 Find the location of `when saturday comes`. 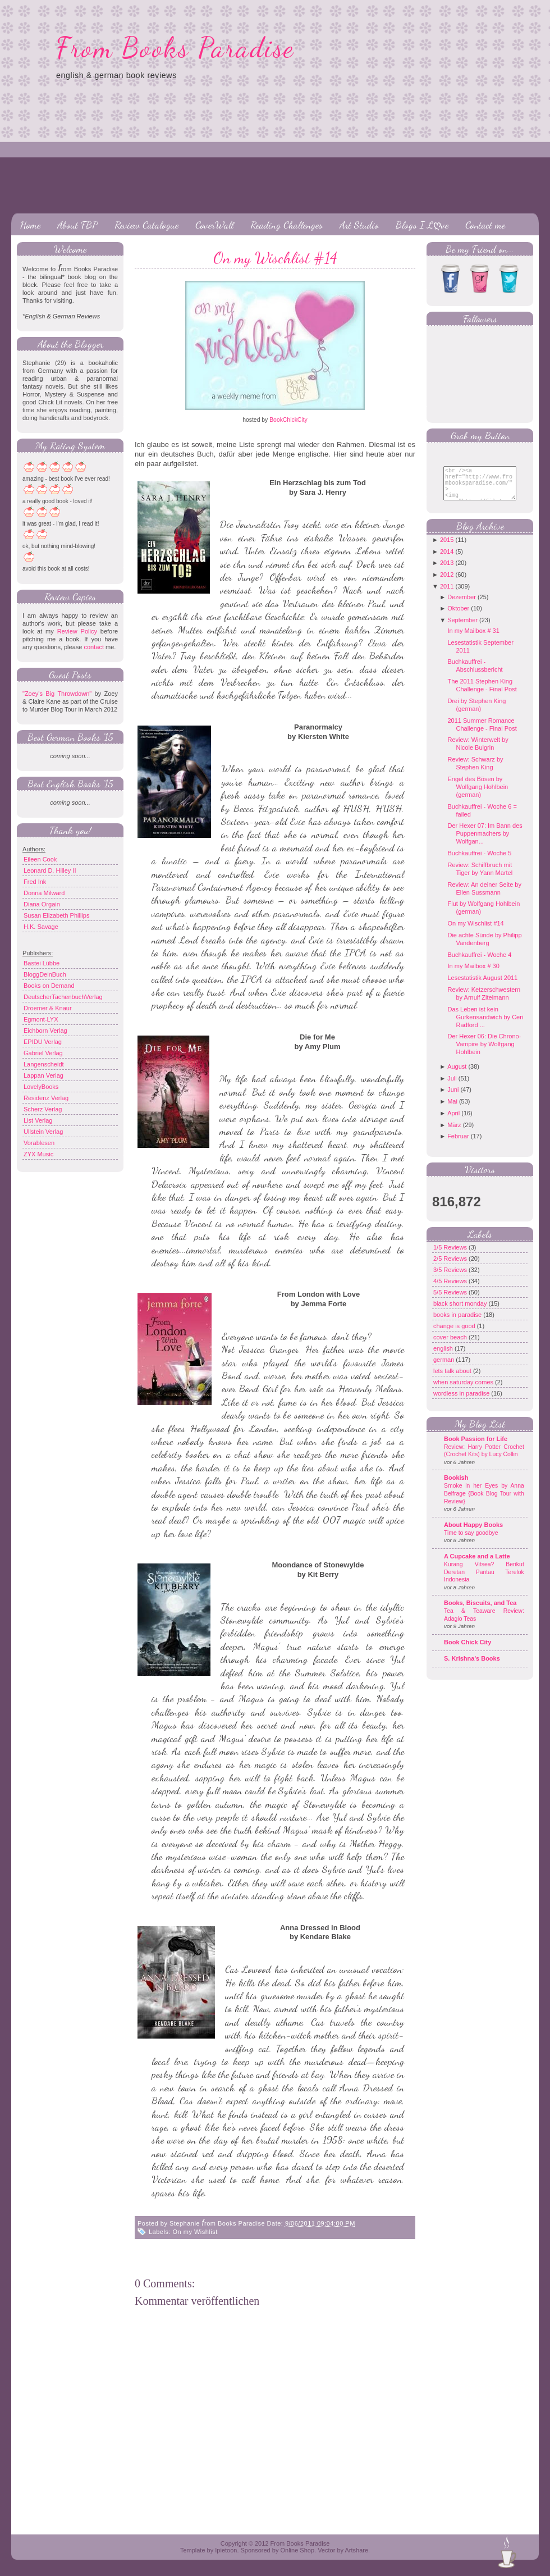

when saturday comes is located at coordinates (464, 1390).